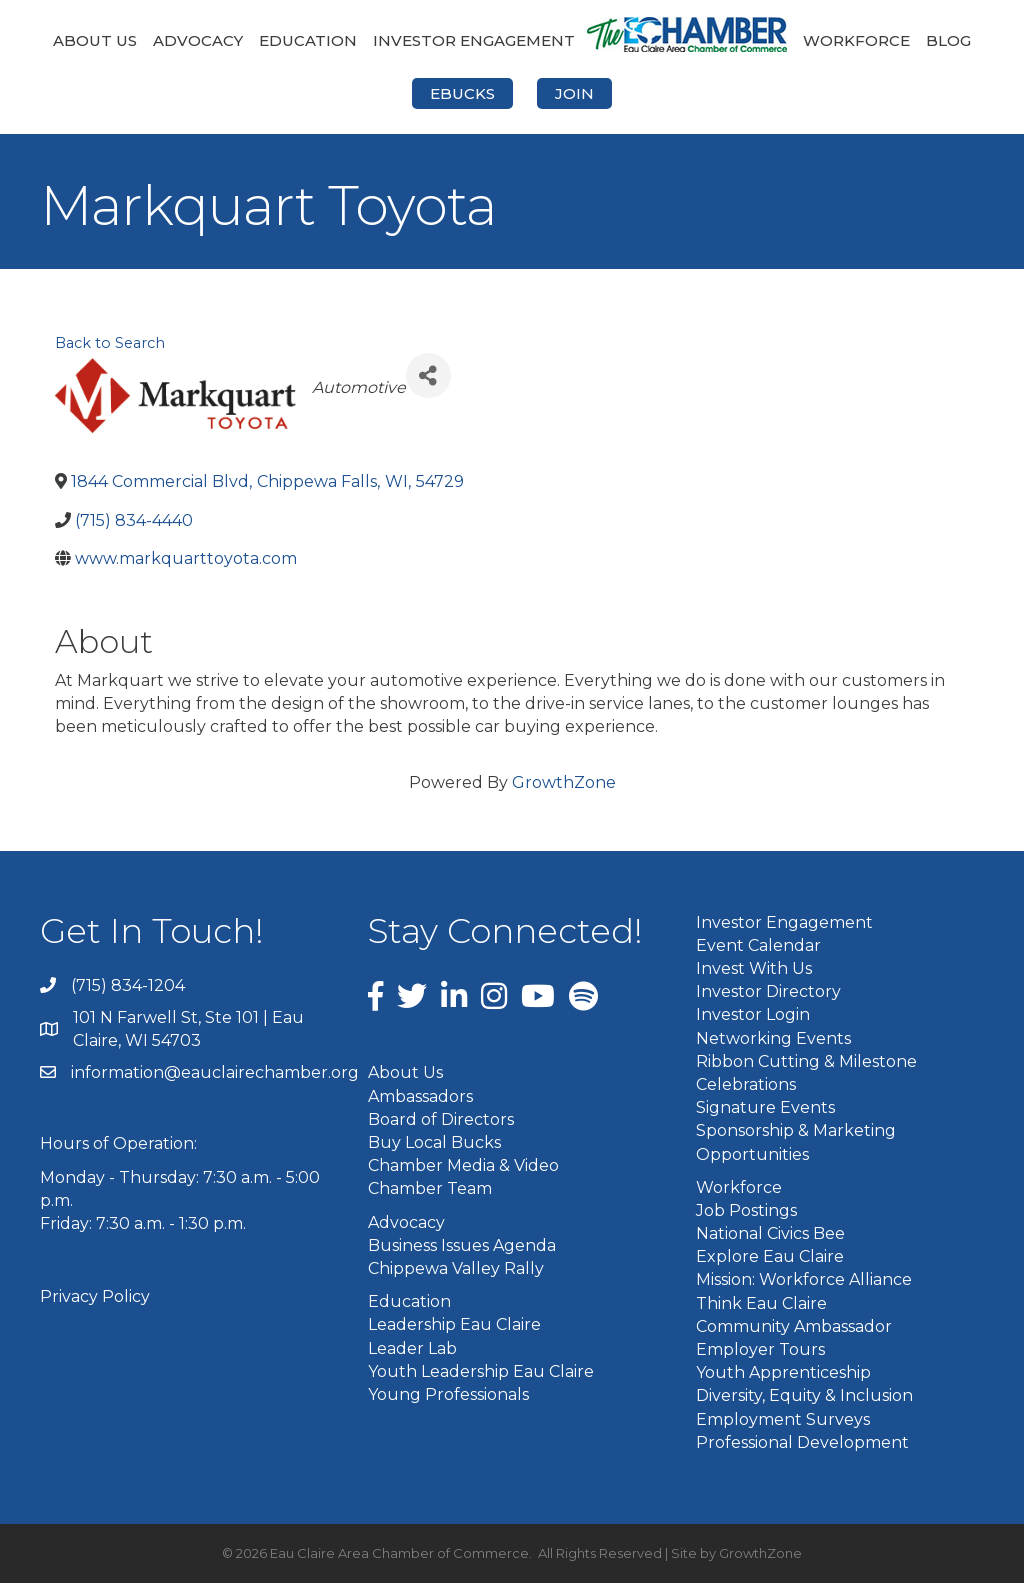  I want to click on [Share], so click(428, 375).